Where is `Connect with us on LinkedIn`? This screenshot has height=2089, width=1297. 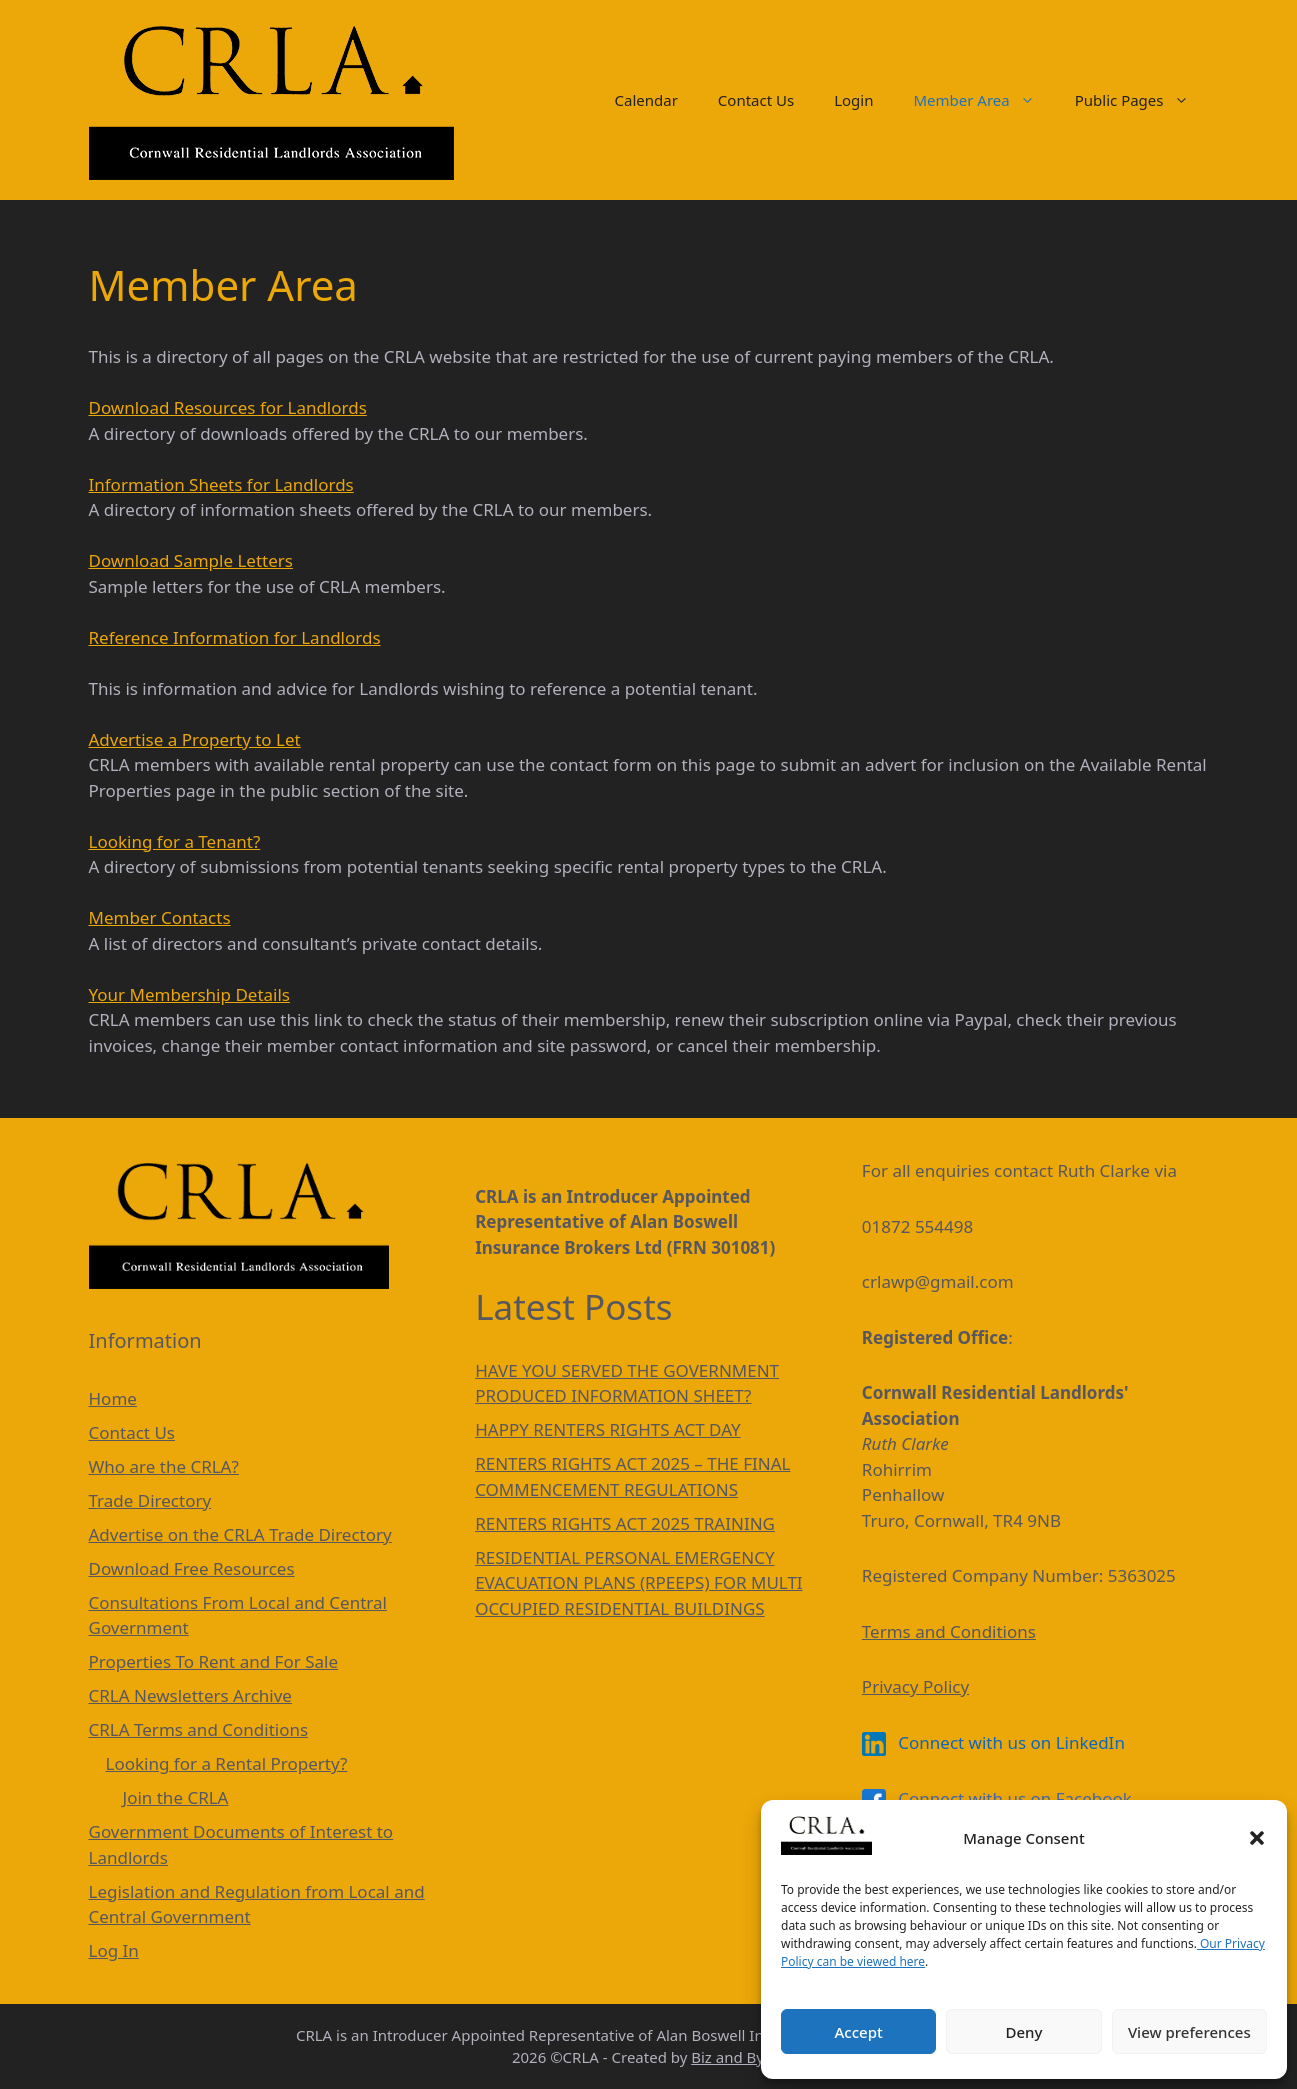 Connect with us on LinkedIn is located at coordinates (993, 1742).